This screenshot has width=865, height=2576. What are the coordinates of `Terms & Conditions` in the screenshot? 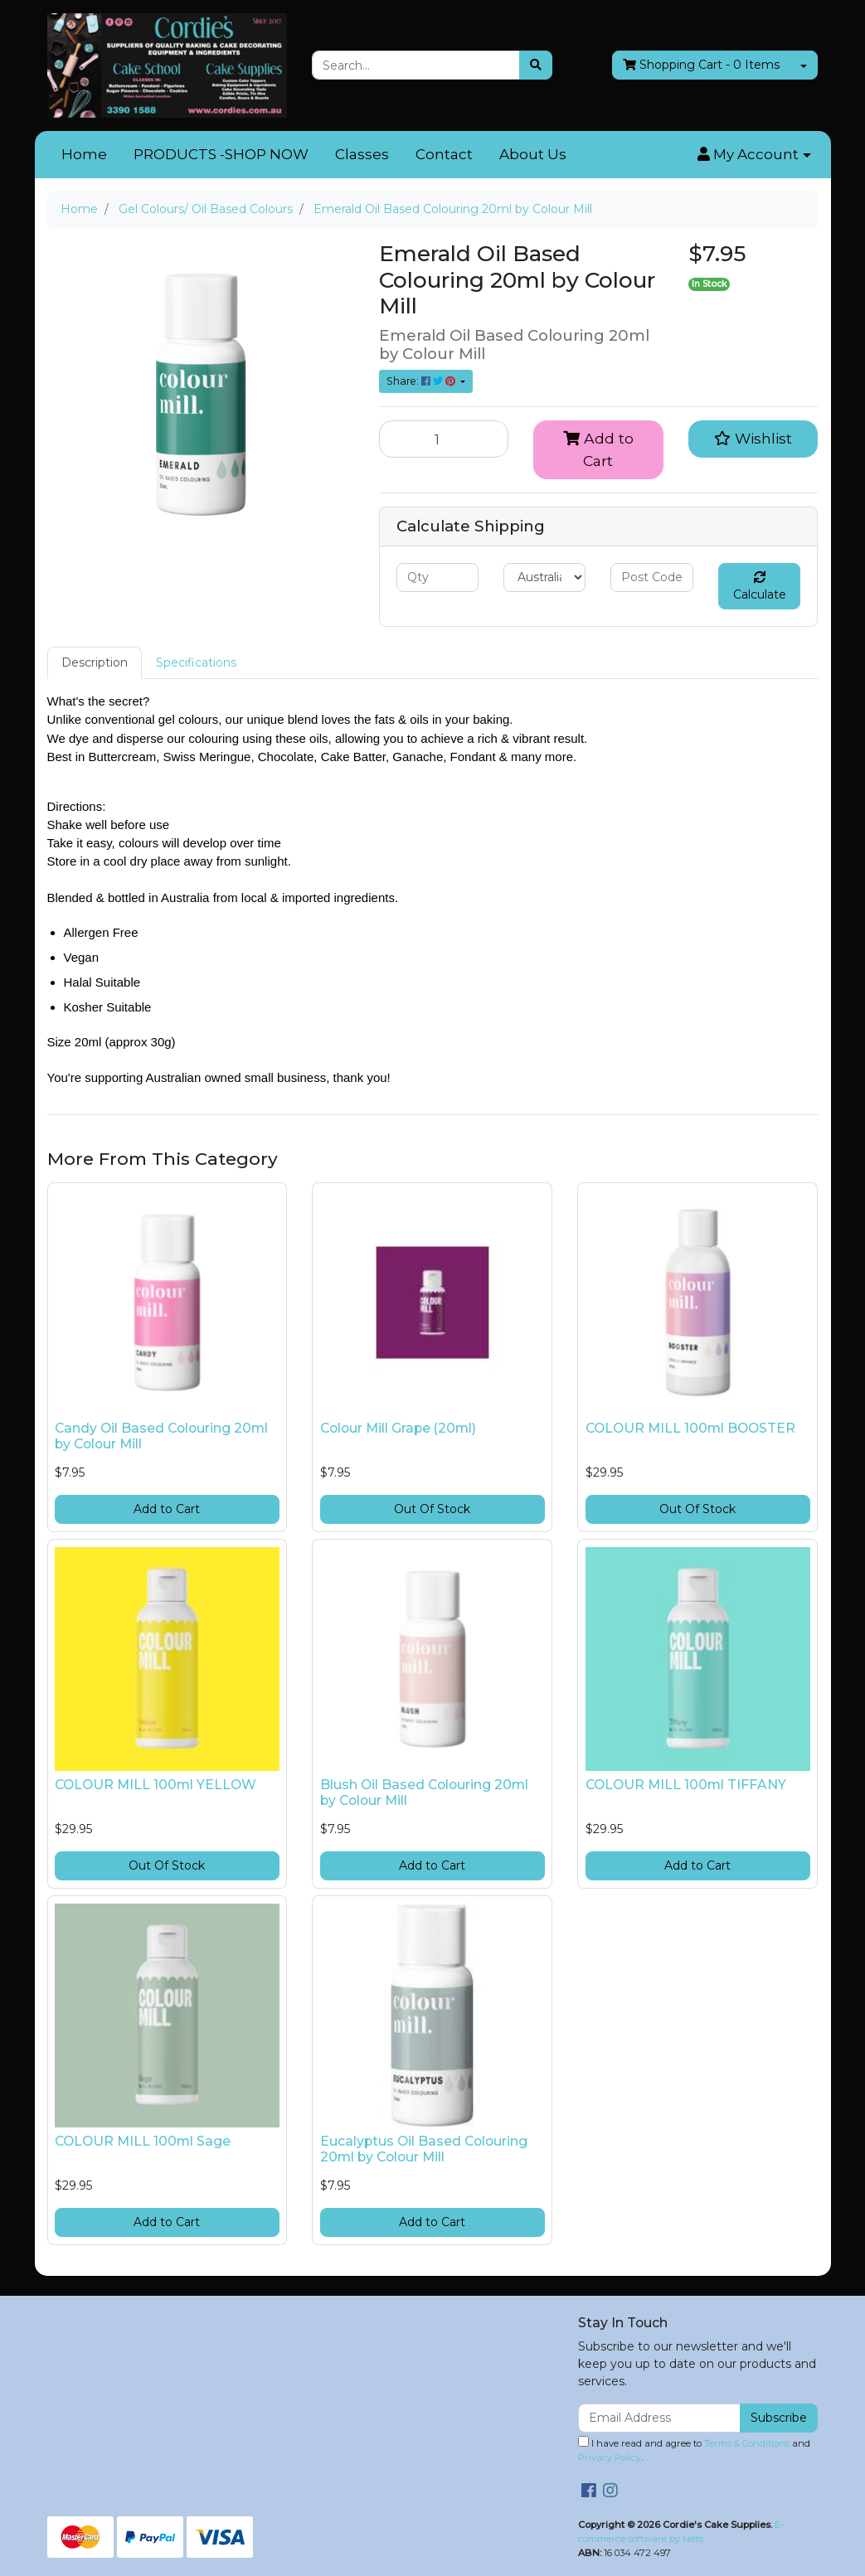 It's located at (747, 2443).